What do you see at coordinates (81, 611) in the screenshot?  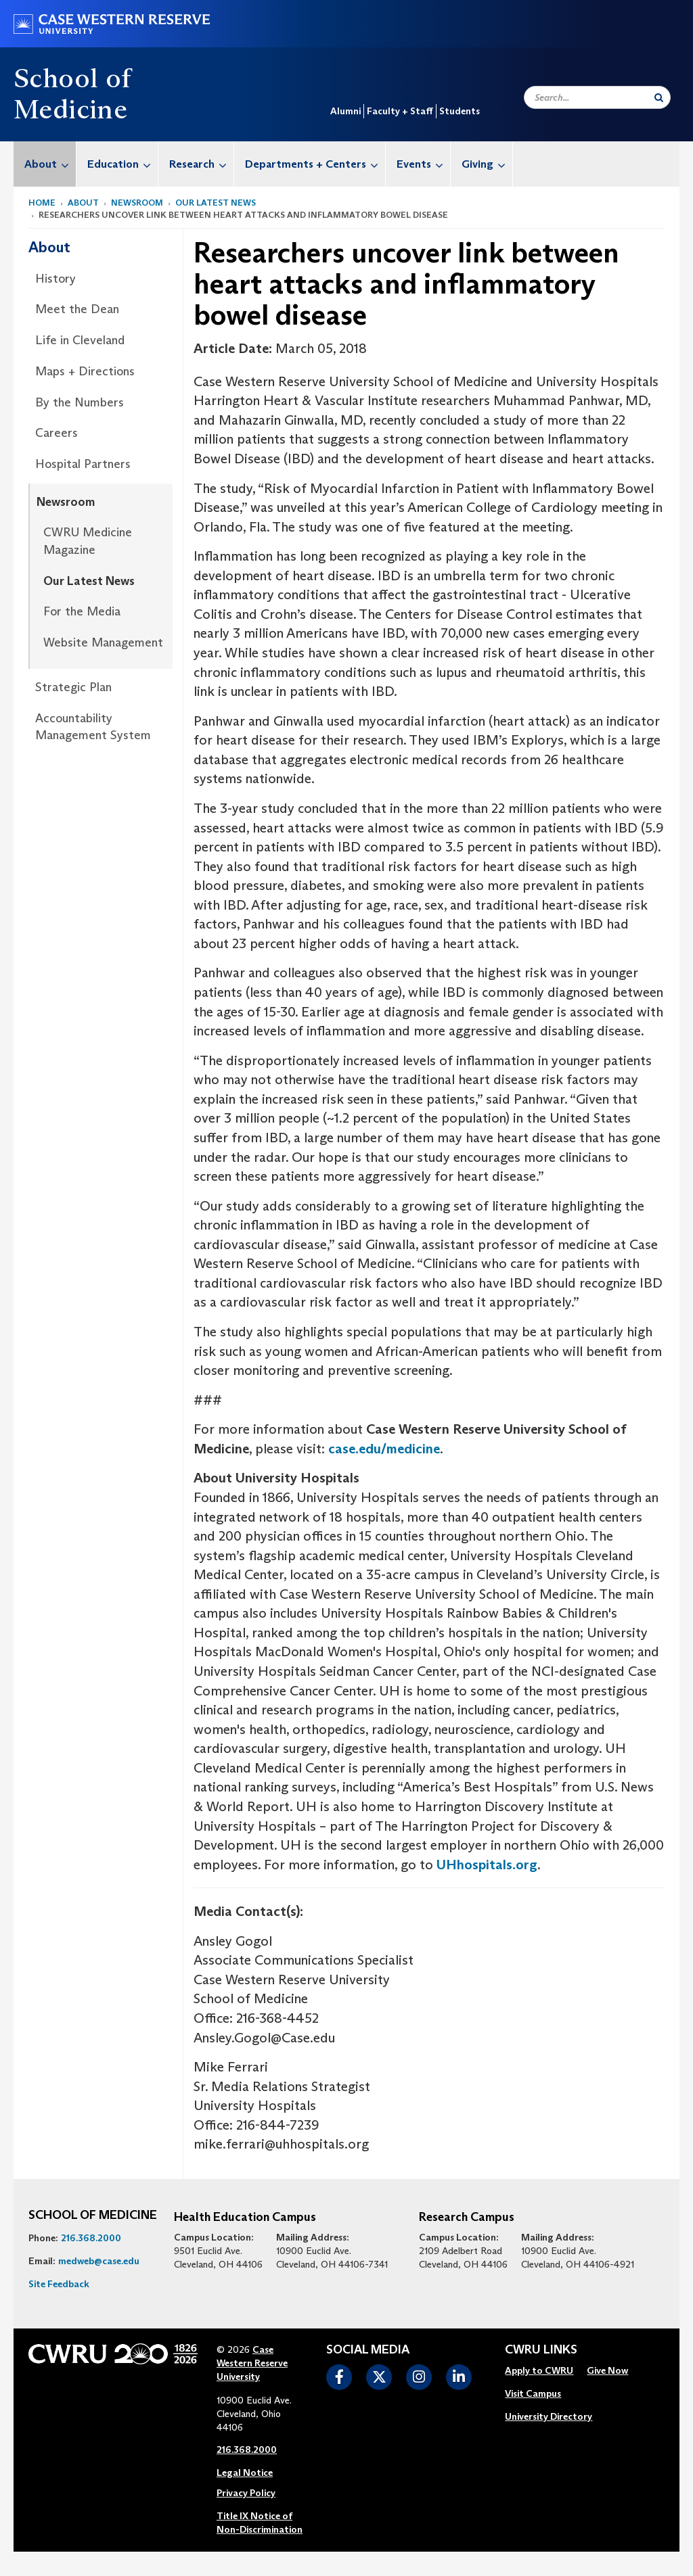 I see `For the Media` at bounding box center [81, 611].